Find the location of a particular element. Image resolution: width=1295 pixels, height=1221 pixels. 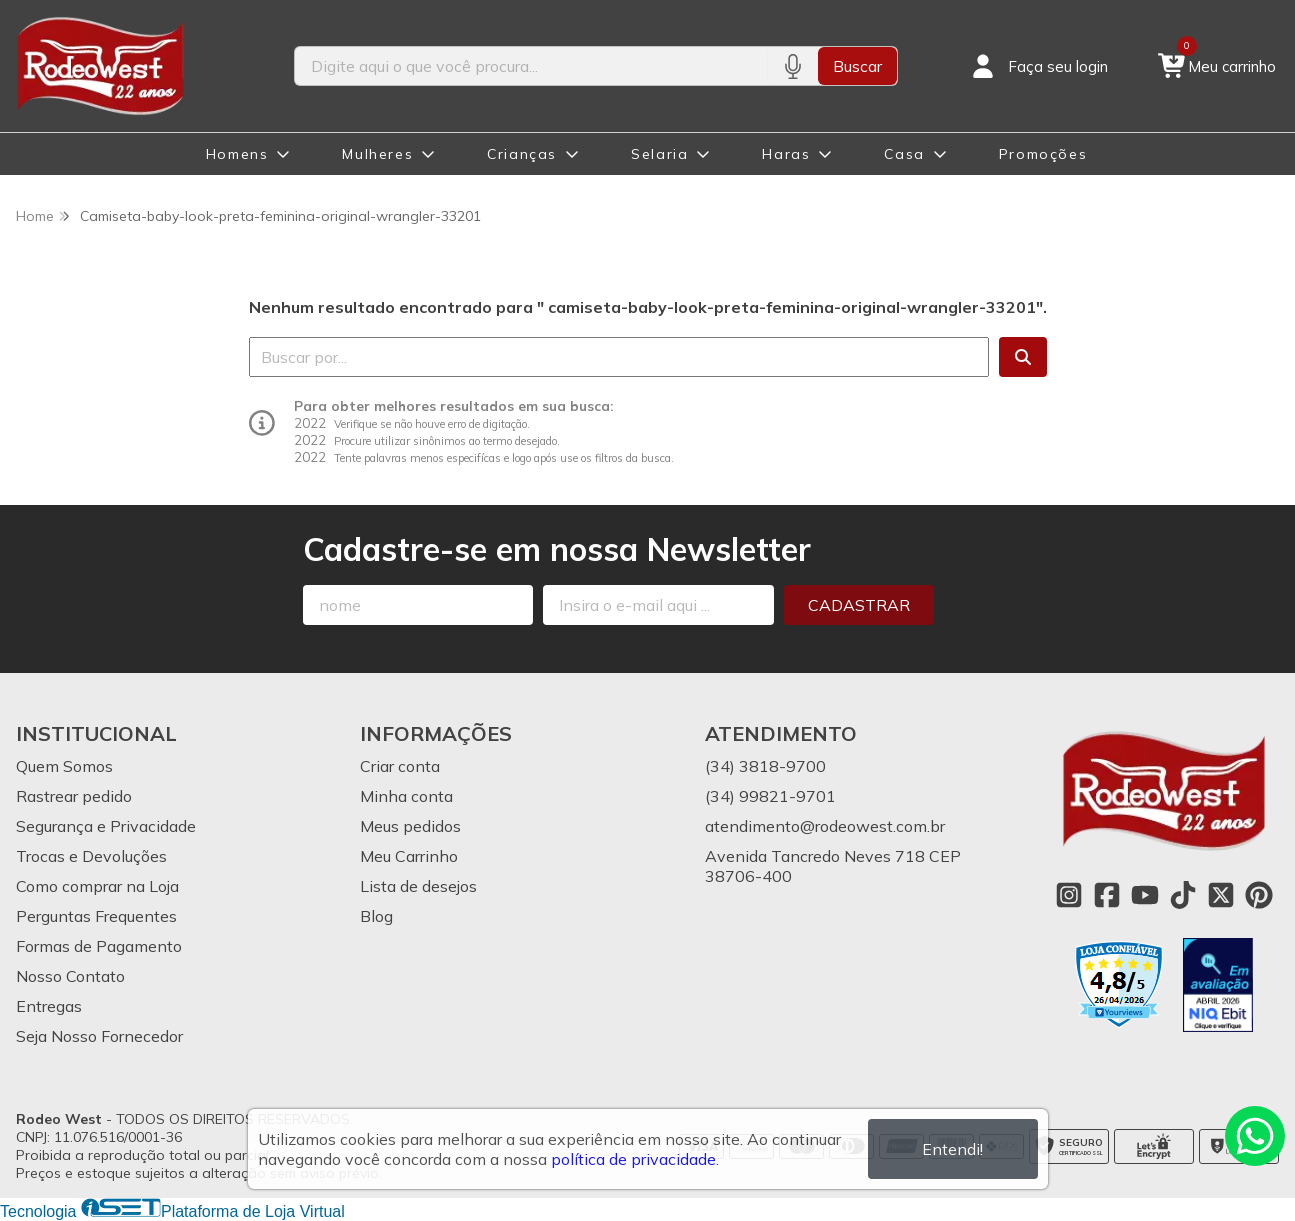

Meu Carrinho is located at coordinates (409, 856).